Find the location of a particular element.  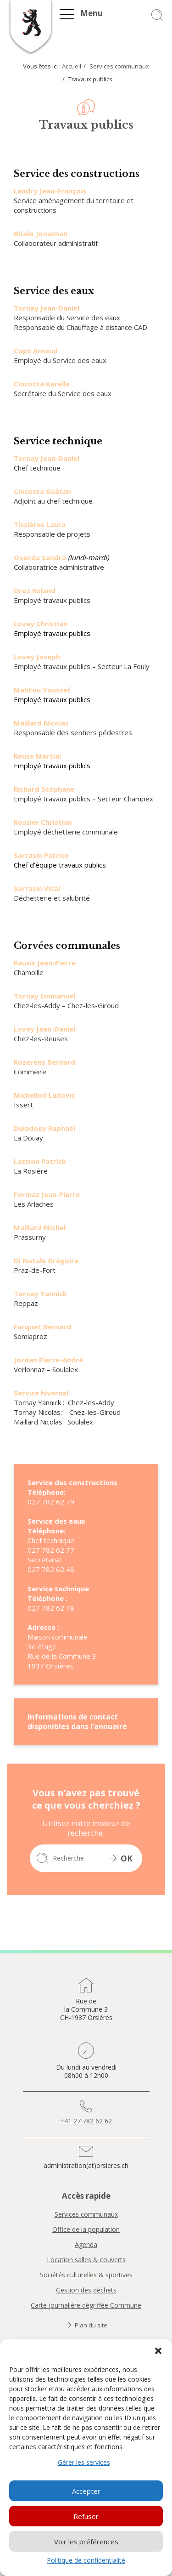

Refuser is located at coordinates (86, 2516).